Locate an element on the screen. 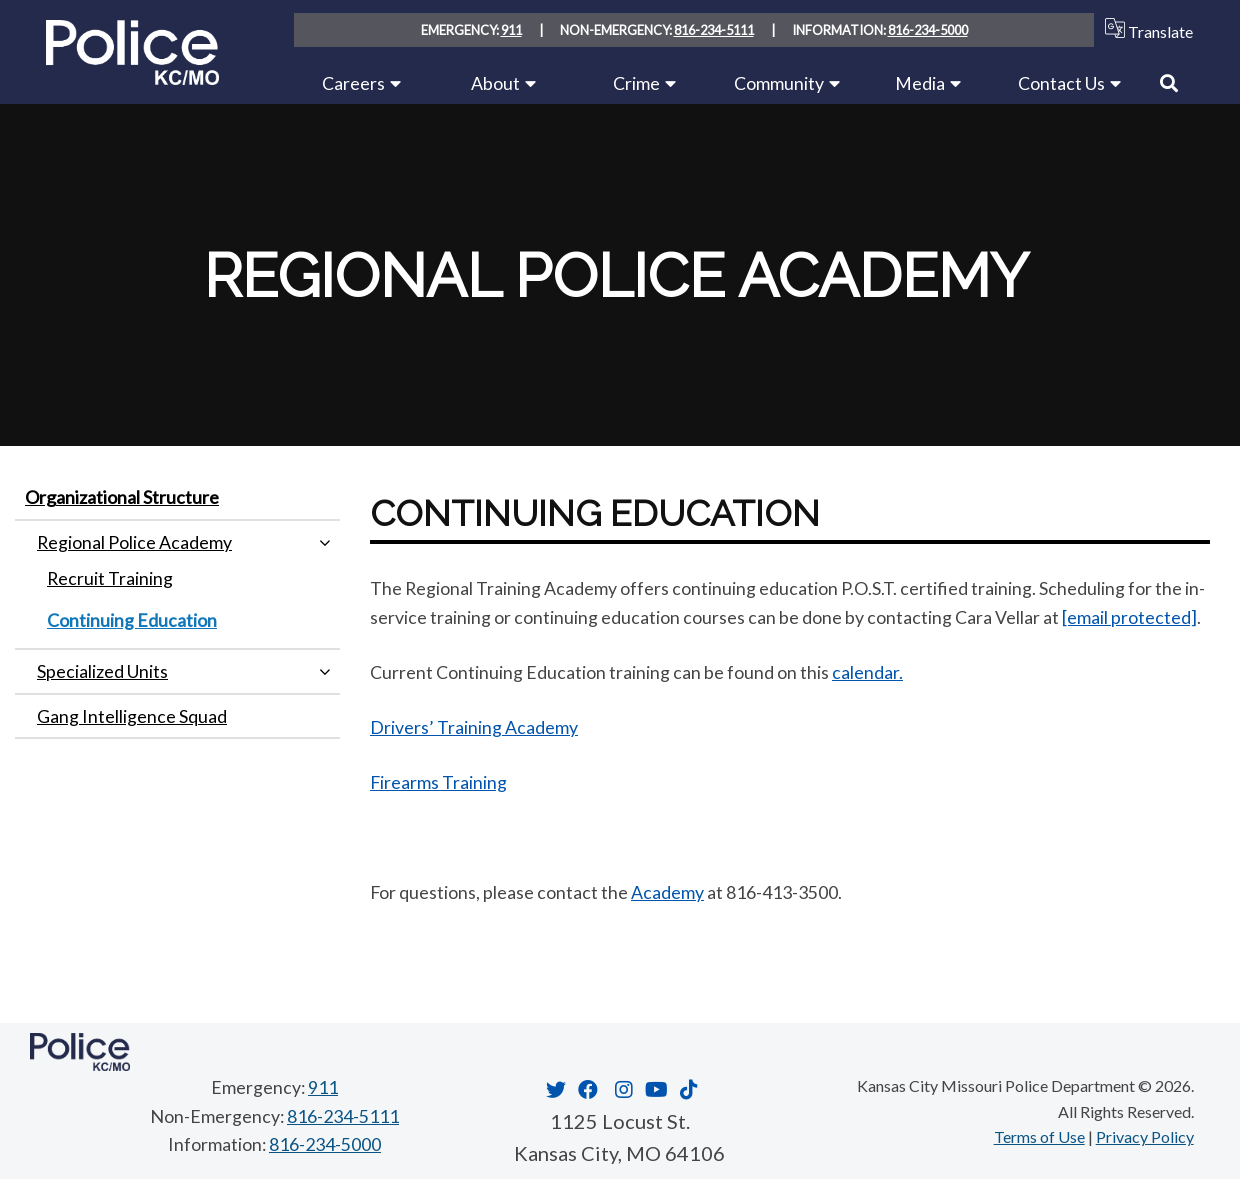  About is located at coordinates (495, 83).